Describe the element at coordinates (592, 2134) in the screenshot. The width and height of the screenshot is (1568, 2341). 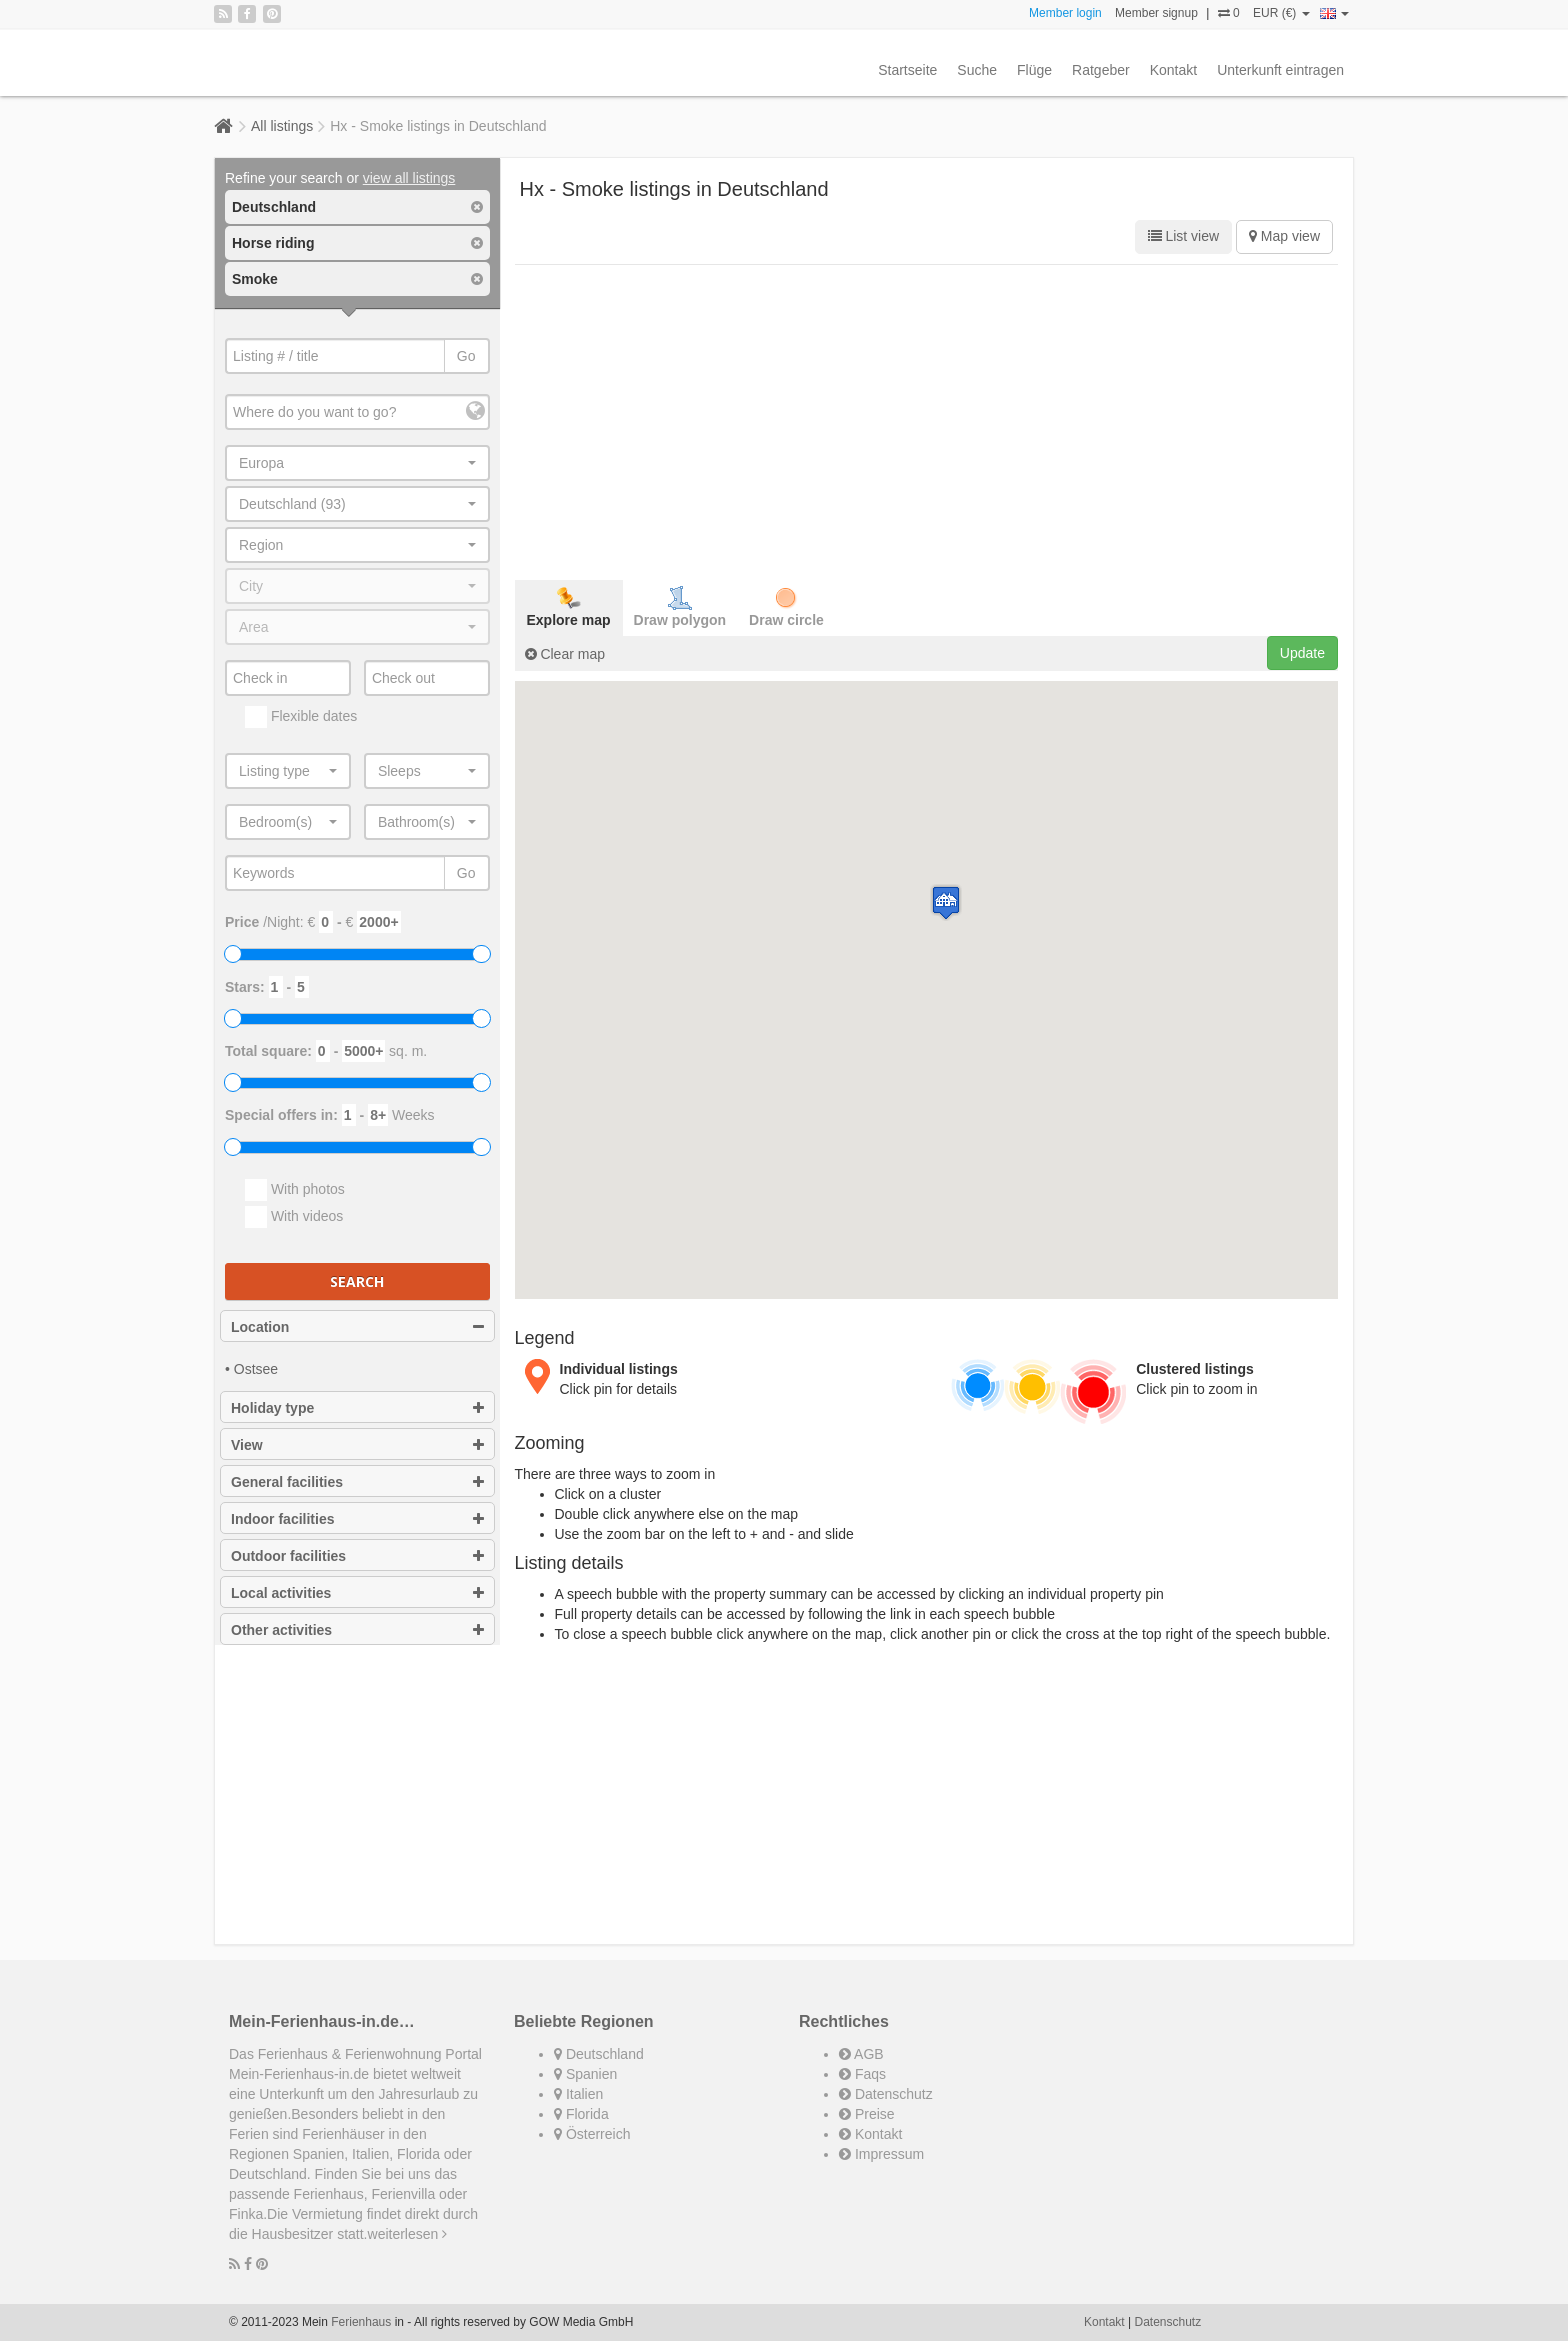
I see `Österreich` at that location.